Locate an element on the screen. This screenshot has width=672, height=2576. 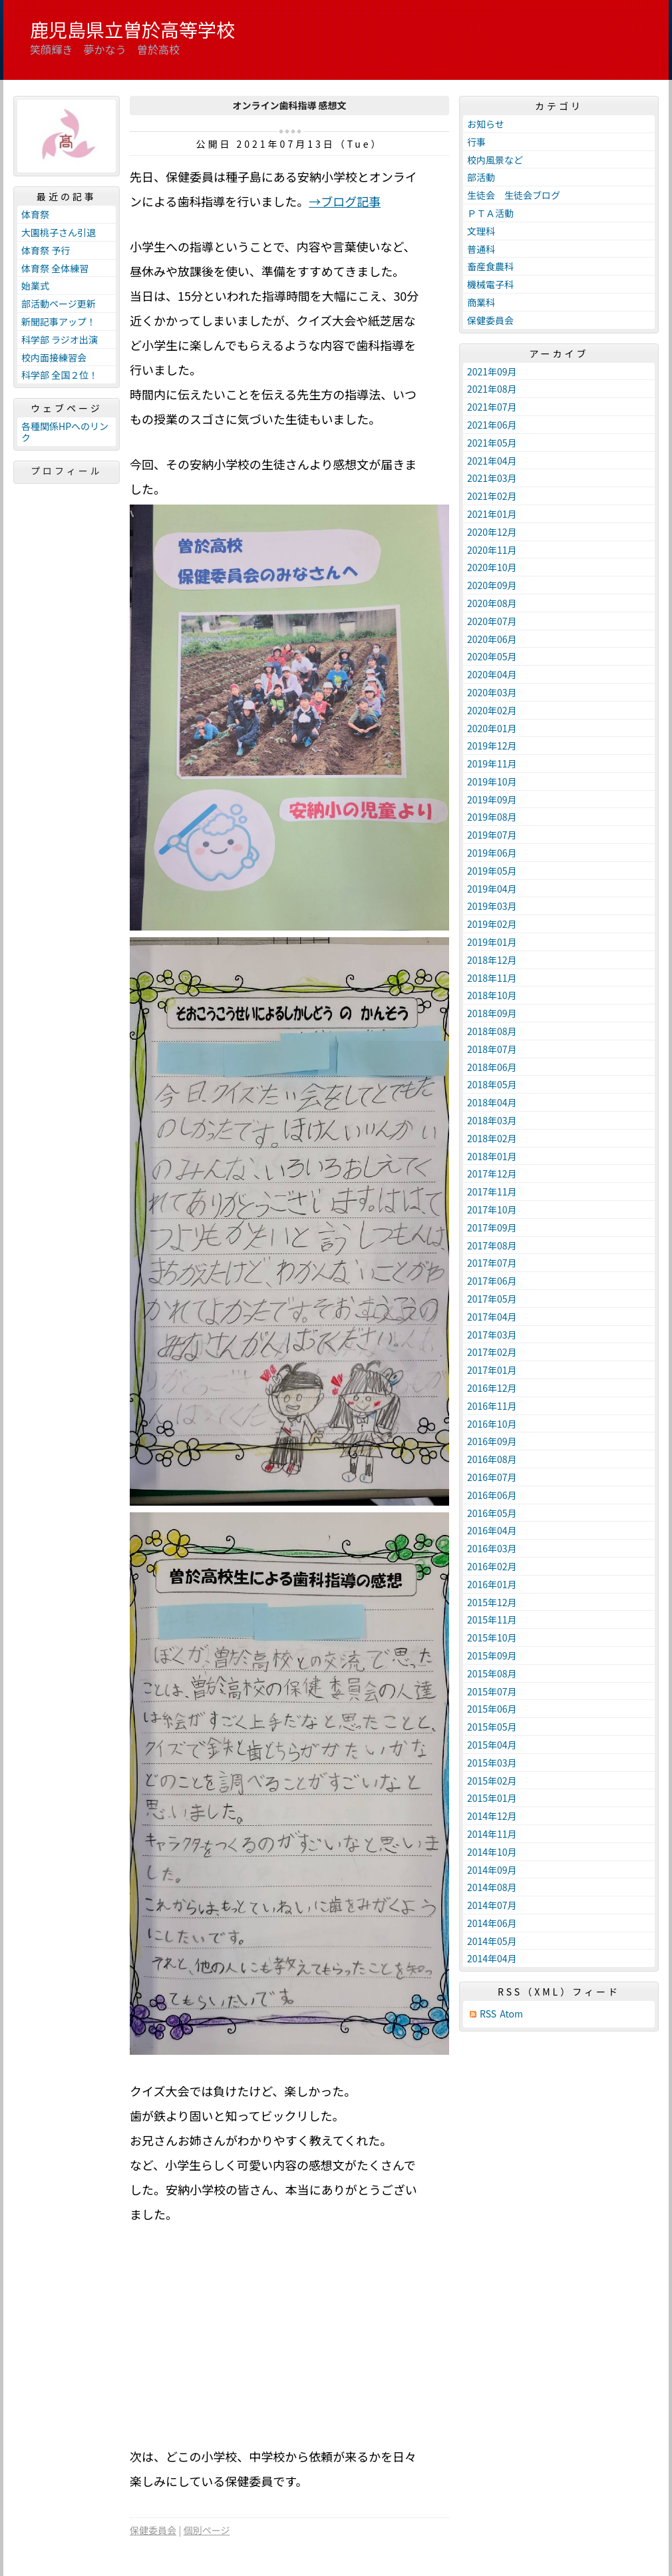
2019年03月 is located at coordinates (492, 906).